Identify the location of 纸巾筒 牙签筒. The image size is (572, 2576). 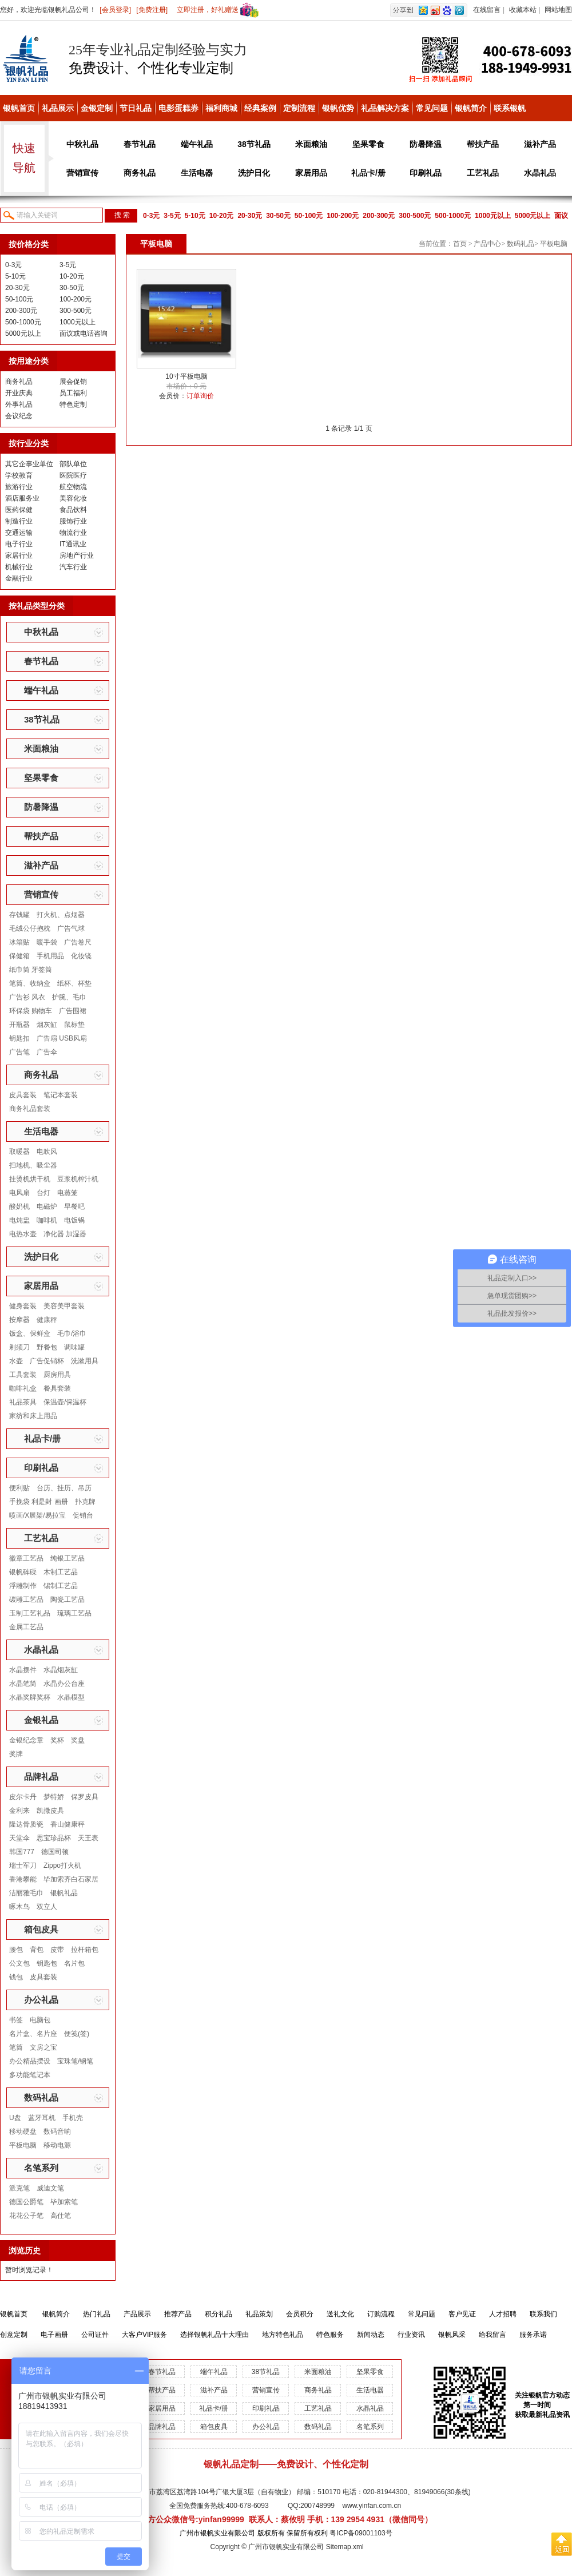
(30, 970).